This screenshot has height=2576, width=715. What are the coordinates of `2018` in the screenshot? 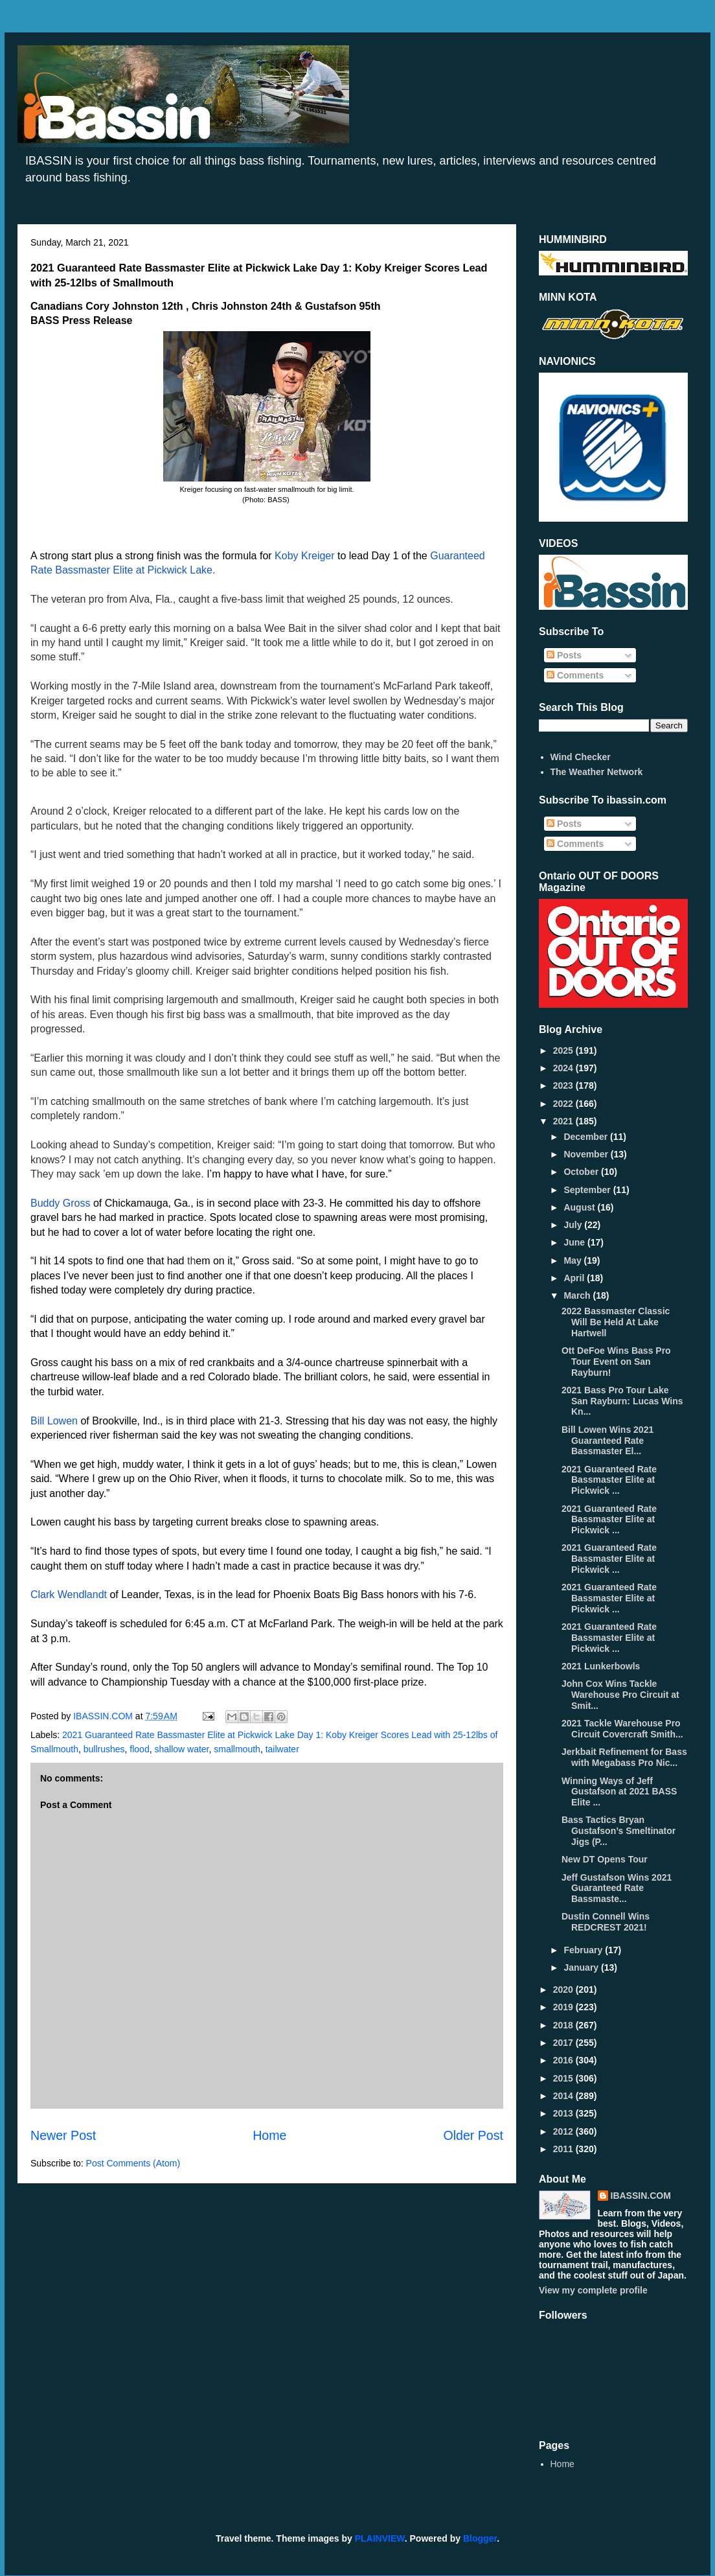 It's located at (564, 2025).